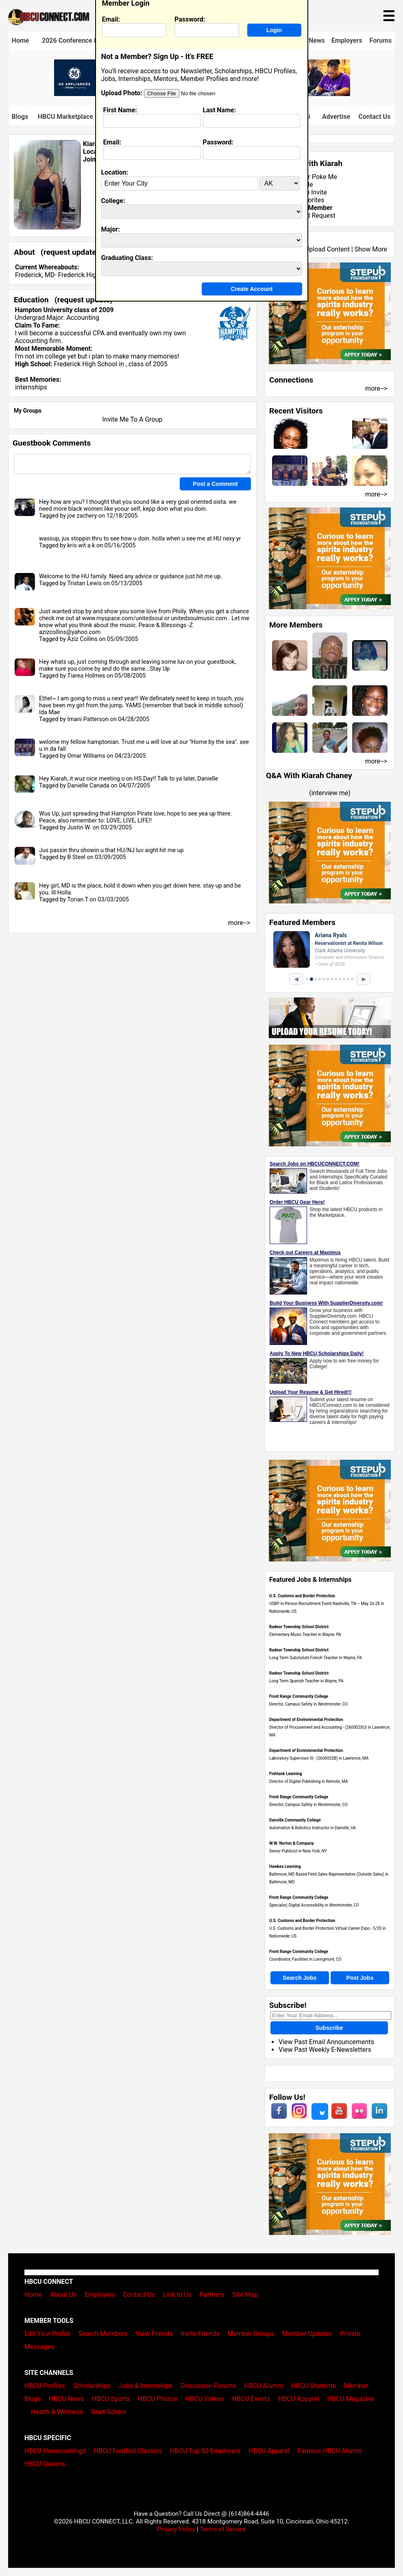 This screenshot has width=403, height=2576. What do you see at coordinates (145, 2386) in the screenshot?
I see `Jobs & Internships` at bounding box center [145, 2386].